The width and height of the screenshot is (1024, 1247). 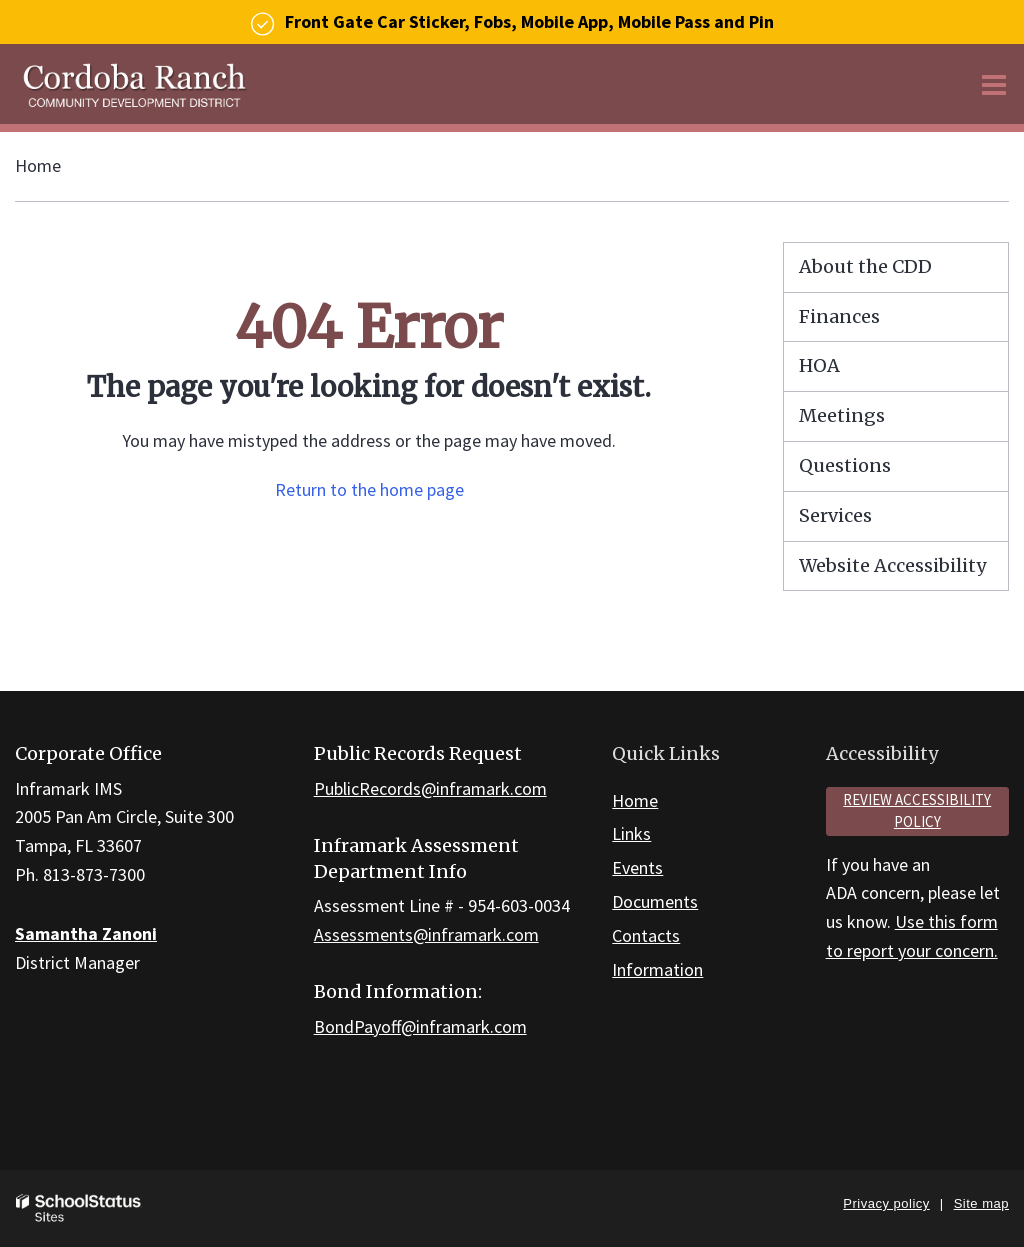 What do you see at coordinates (917, 811) in the screenshot?
I see `Review accessibility policy` at bounding box center [917, 811].